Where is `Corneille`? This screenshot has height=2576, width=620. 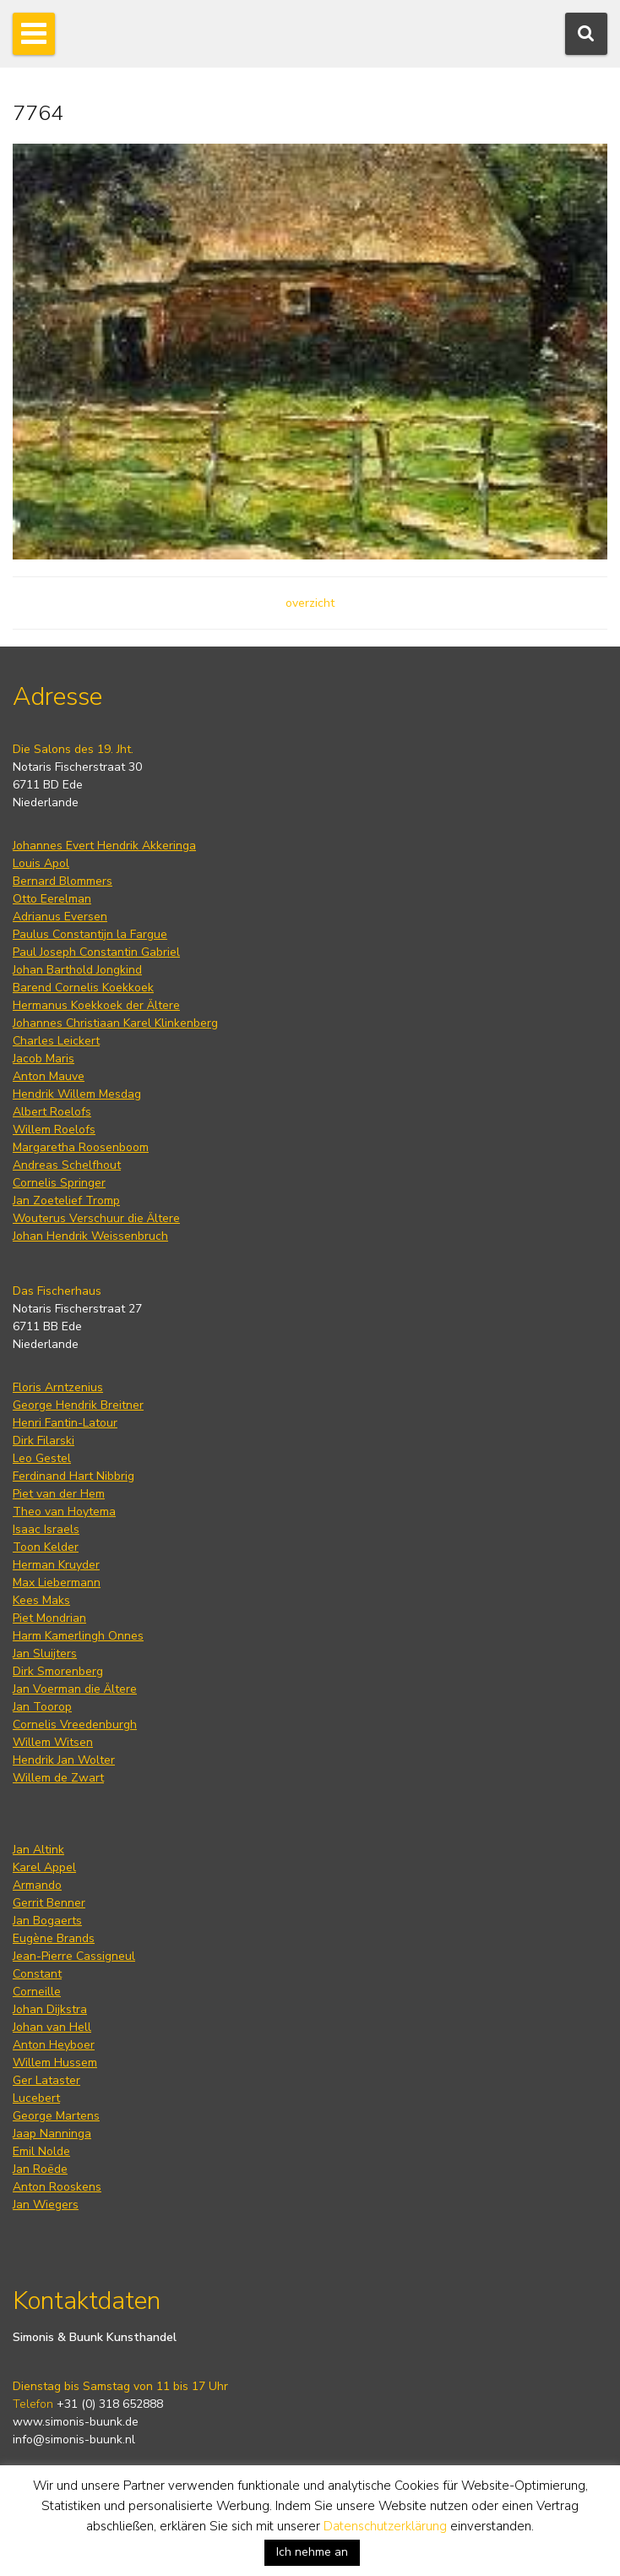
Corneille is located at coordinates (37, 1992).